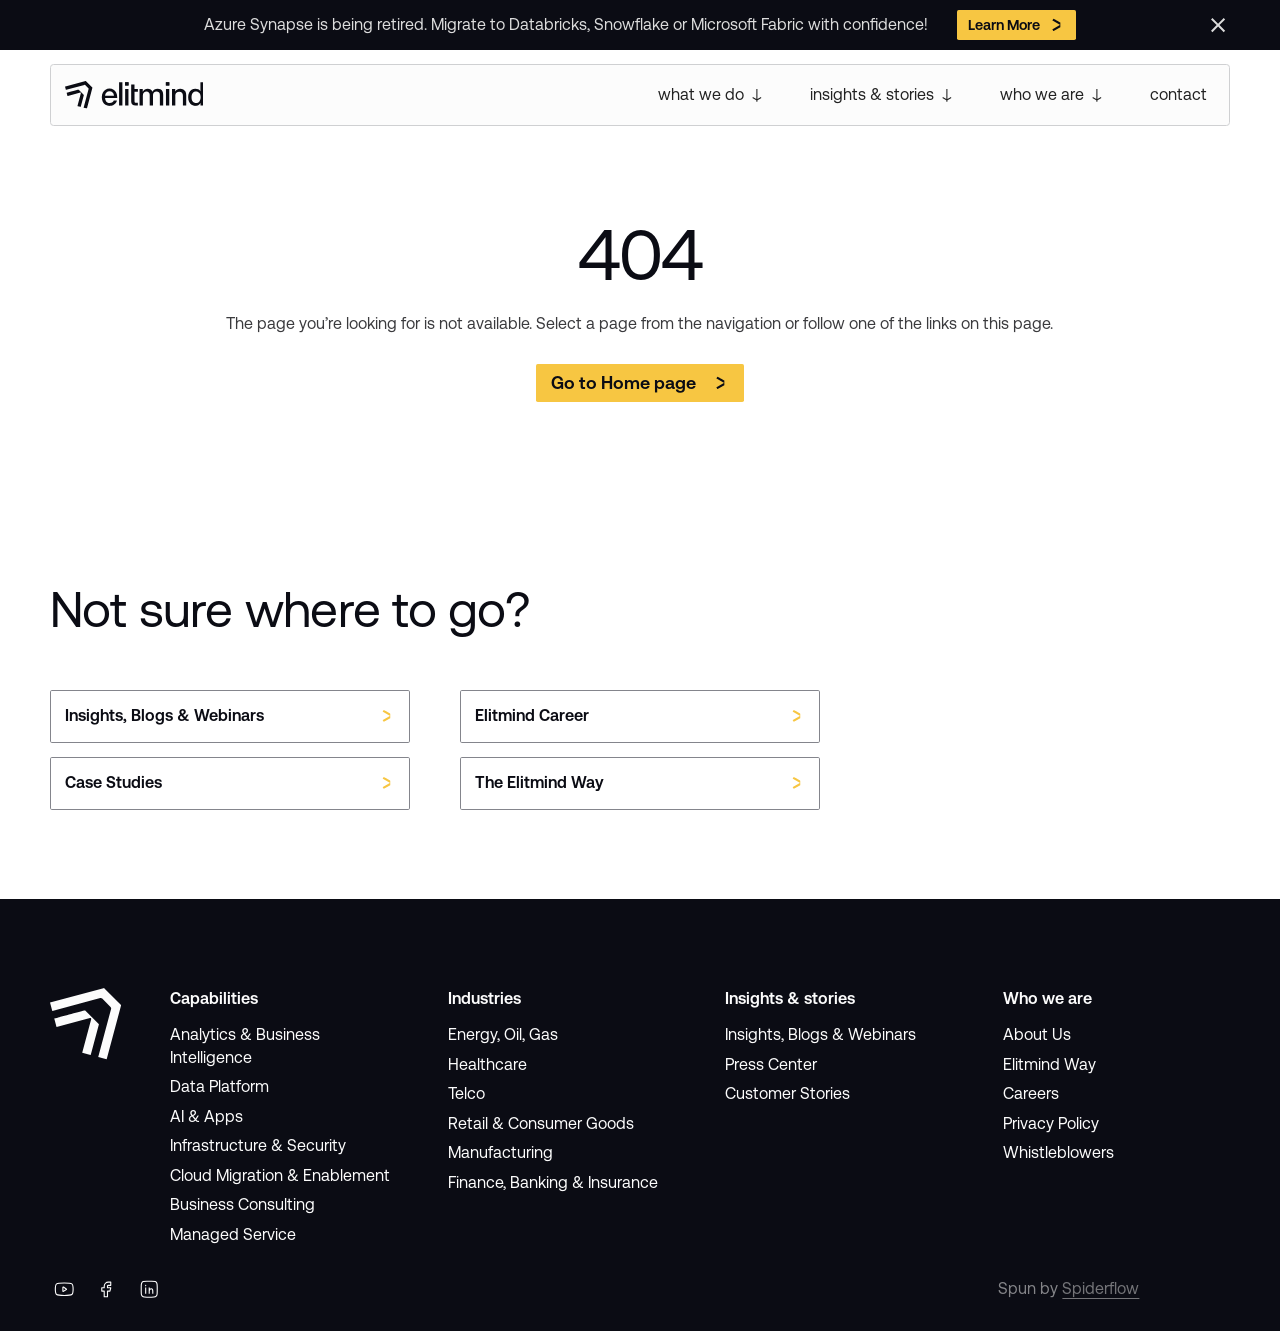 This screenshot has height=1331, width=1280. What do you see at coordinates (1037, 1034) in the screenshot?
I see `About Us` at bounding box center [1037, 1034].